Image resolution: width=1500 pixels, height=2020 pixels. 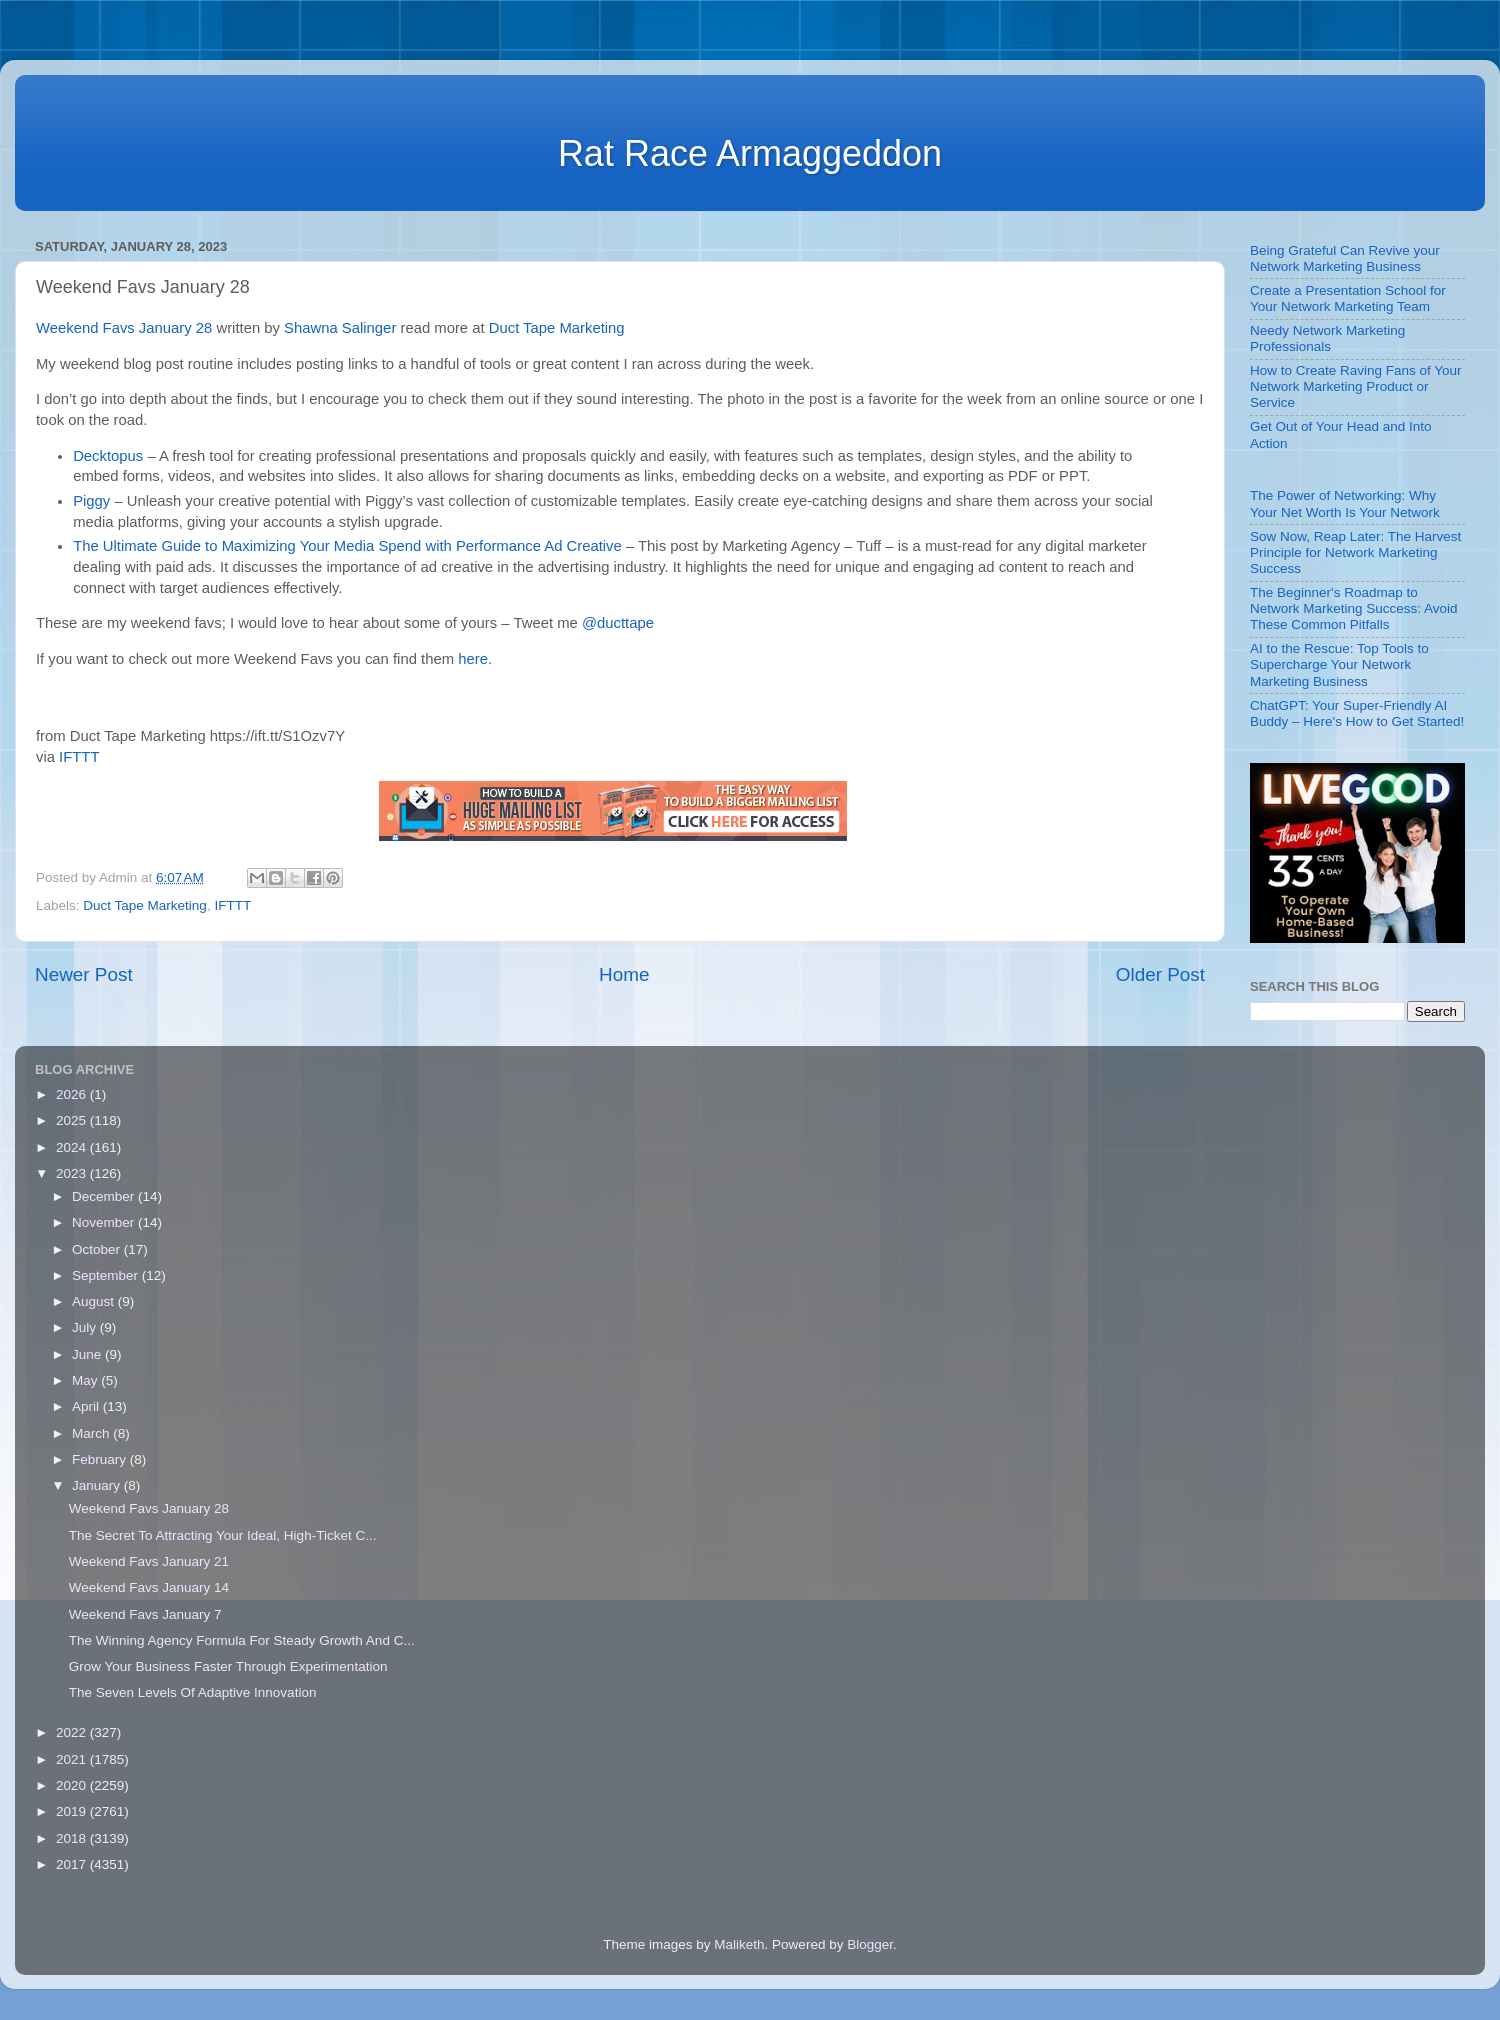 What do you see at coordinates (107, 1275) in the screenshot?
I see `September` at bounding box center [107, 1275].